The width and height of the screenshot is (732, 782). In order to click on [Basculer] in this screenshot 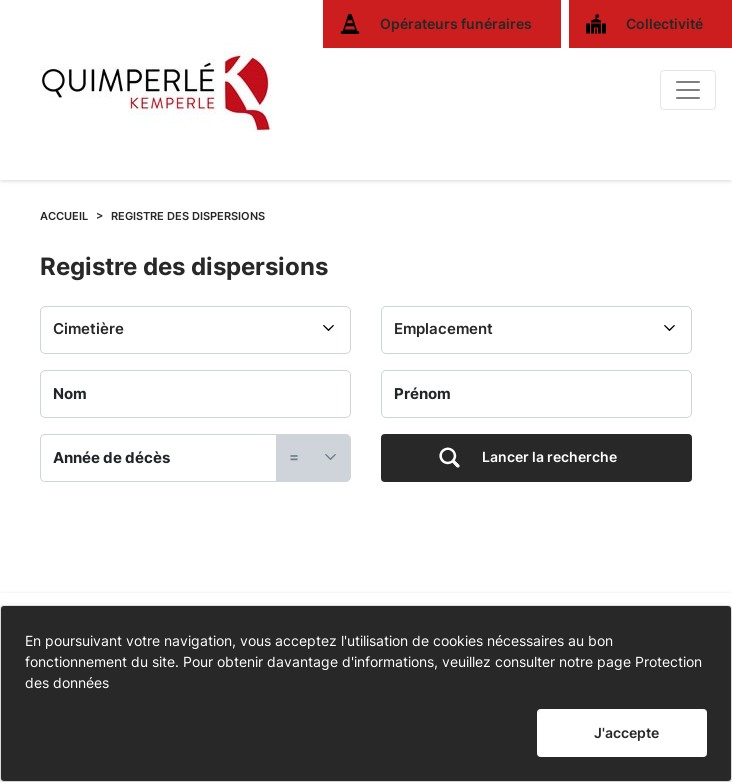, I will do `click(688, 90)`.